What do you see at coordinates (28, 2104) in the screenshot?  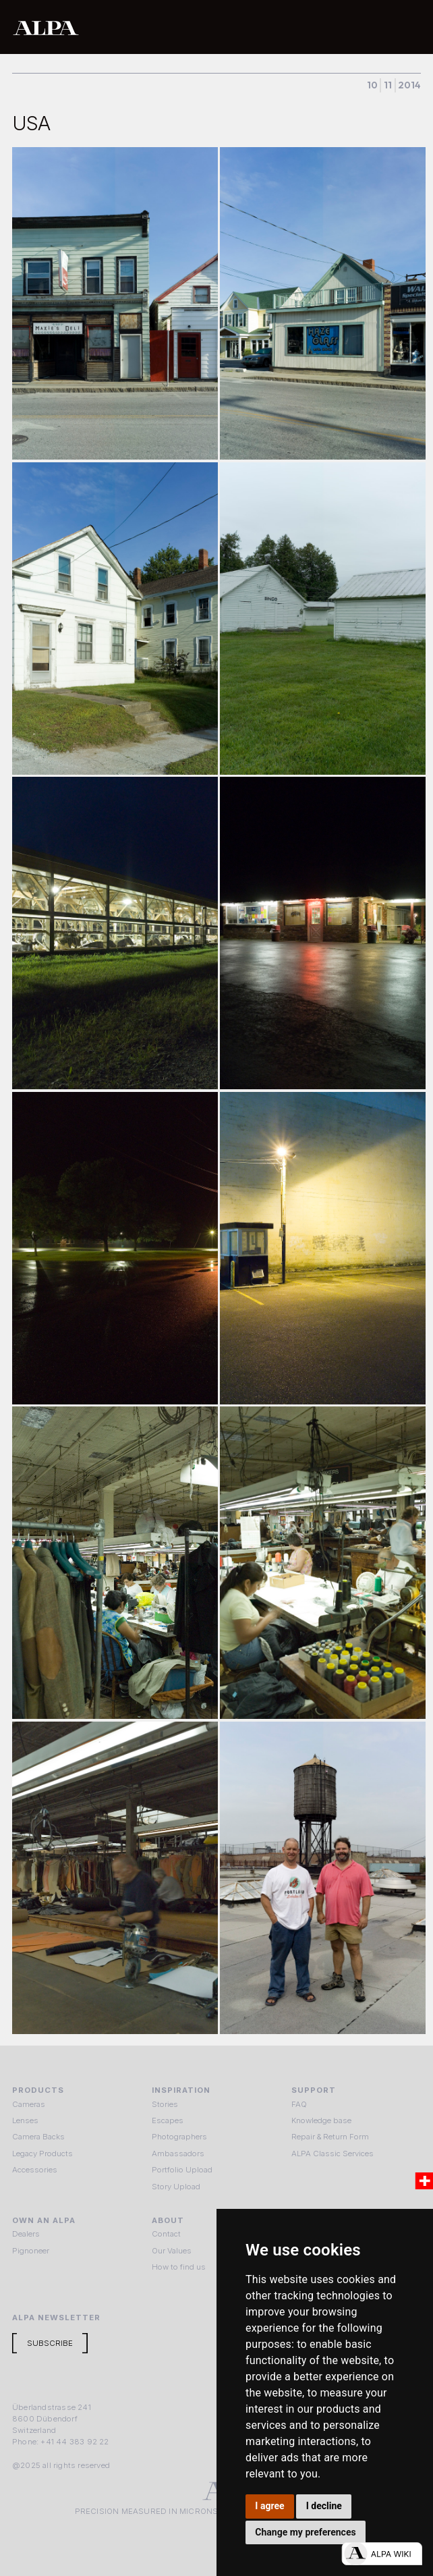 I see `Cameras` at bounding box center [28, 2104].